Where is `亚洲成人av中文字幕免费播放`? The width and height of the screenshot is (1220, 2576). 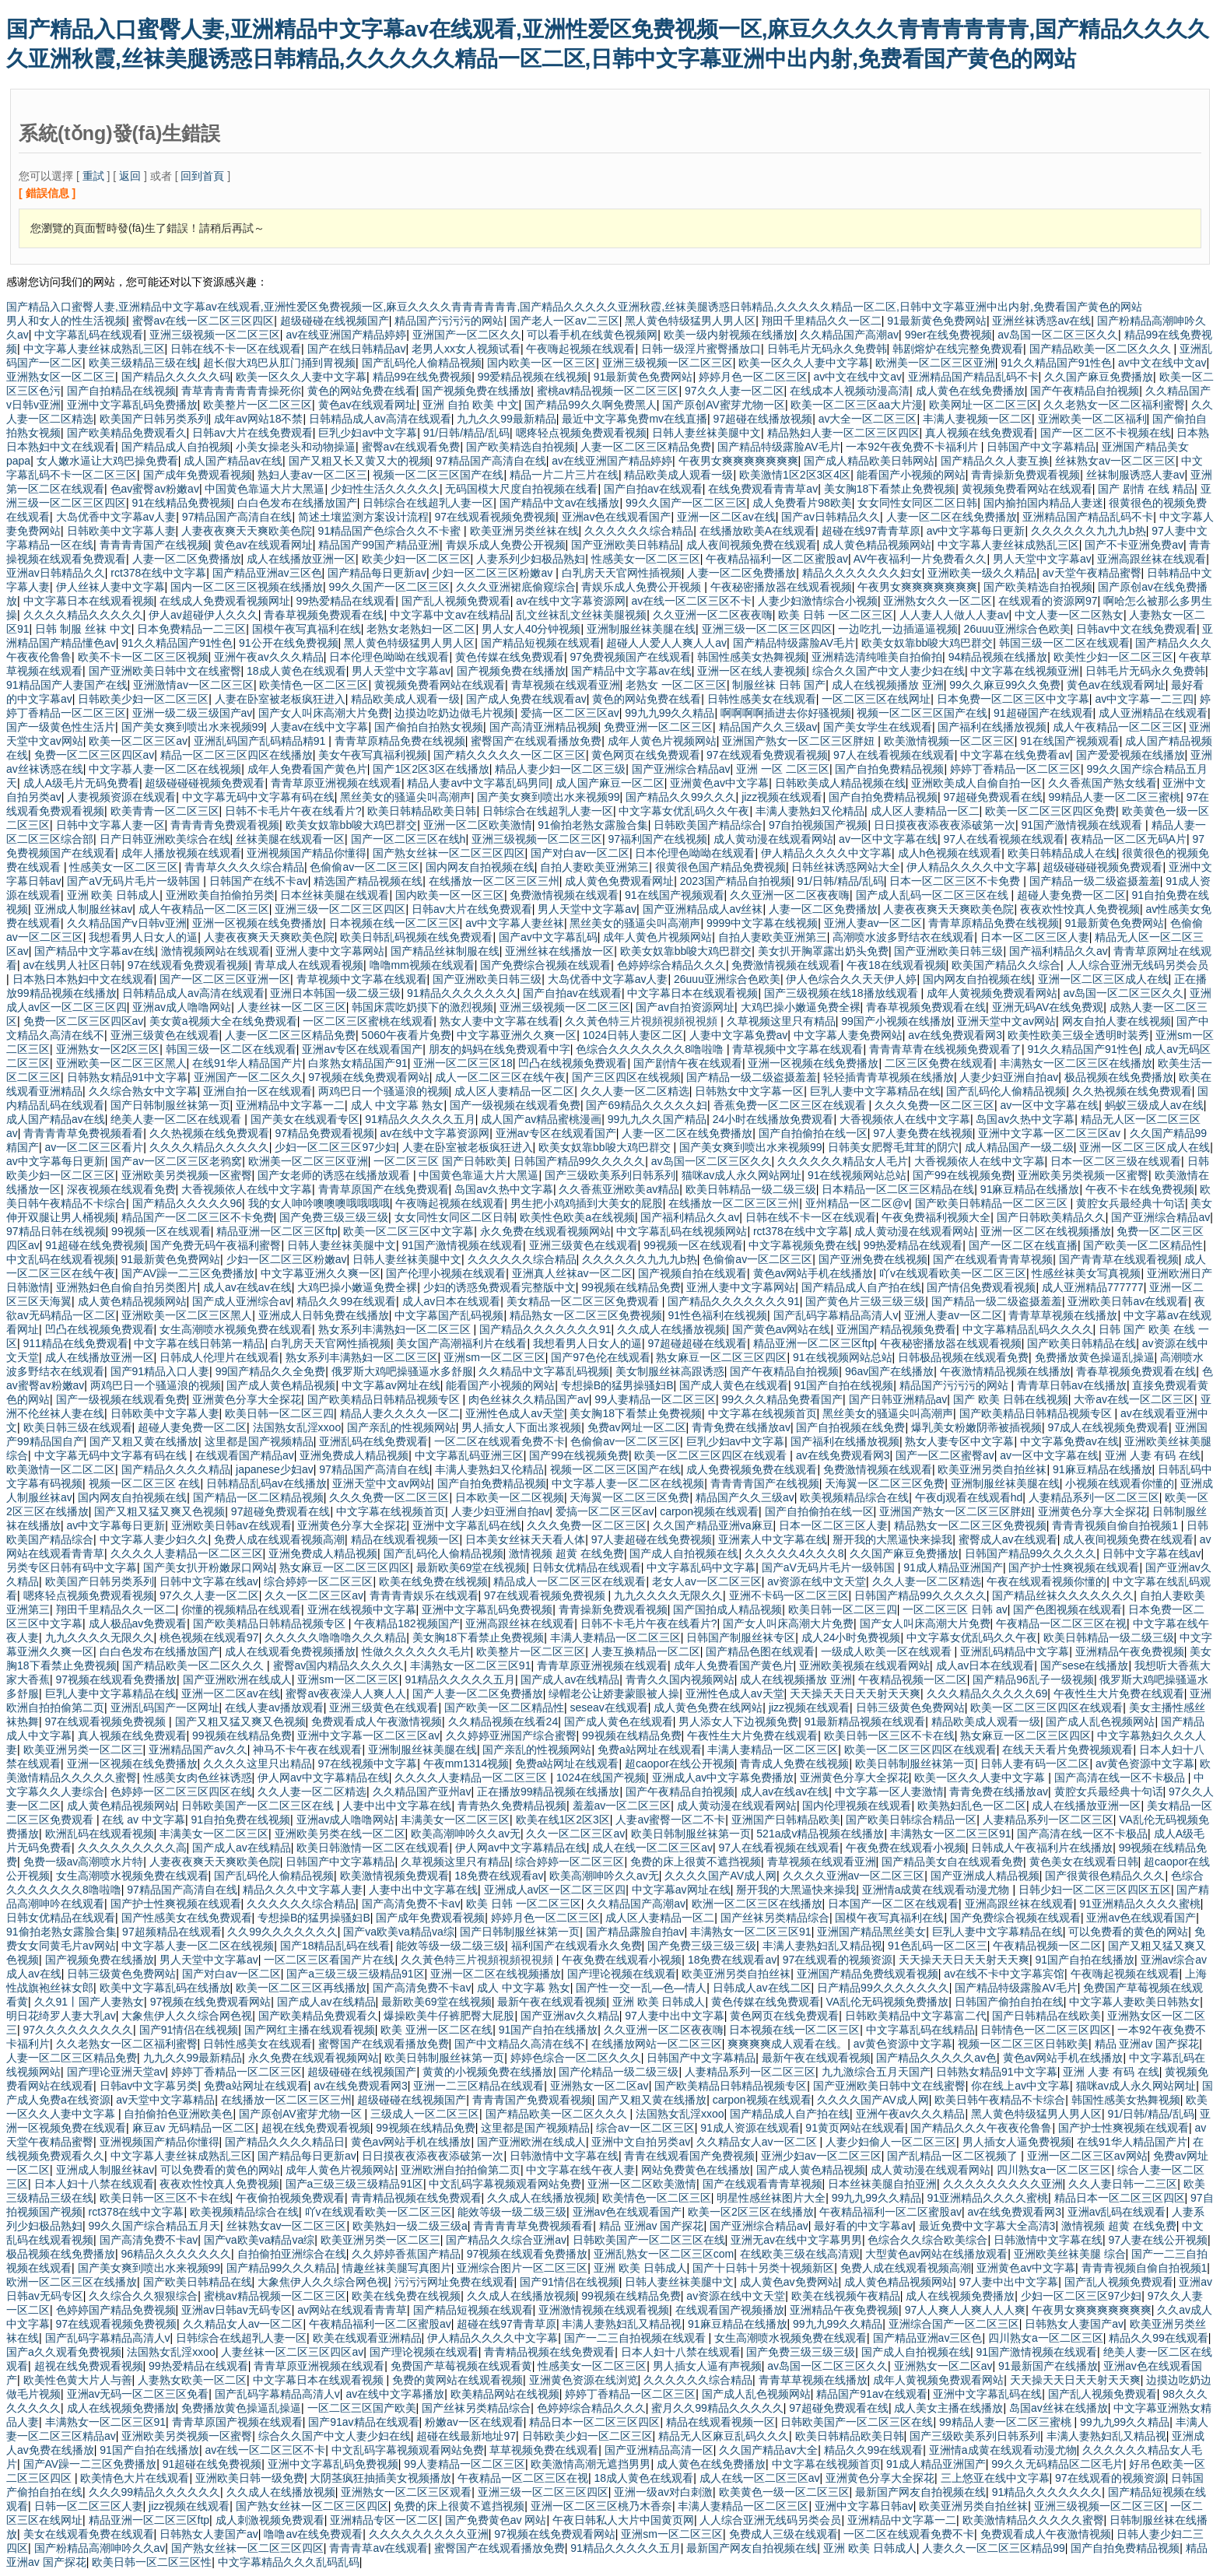 亚洲成人av中文字幕免费播放 is located at coordinates (723, 1777).